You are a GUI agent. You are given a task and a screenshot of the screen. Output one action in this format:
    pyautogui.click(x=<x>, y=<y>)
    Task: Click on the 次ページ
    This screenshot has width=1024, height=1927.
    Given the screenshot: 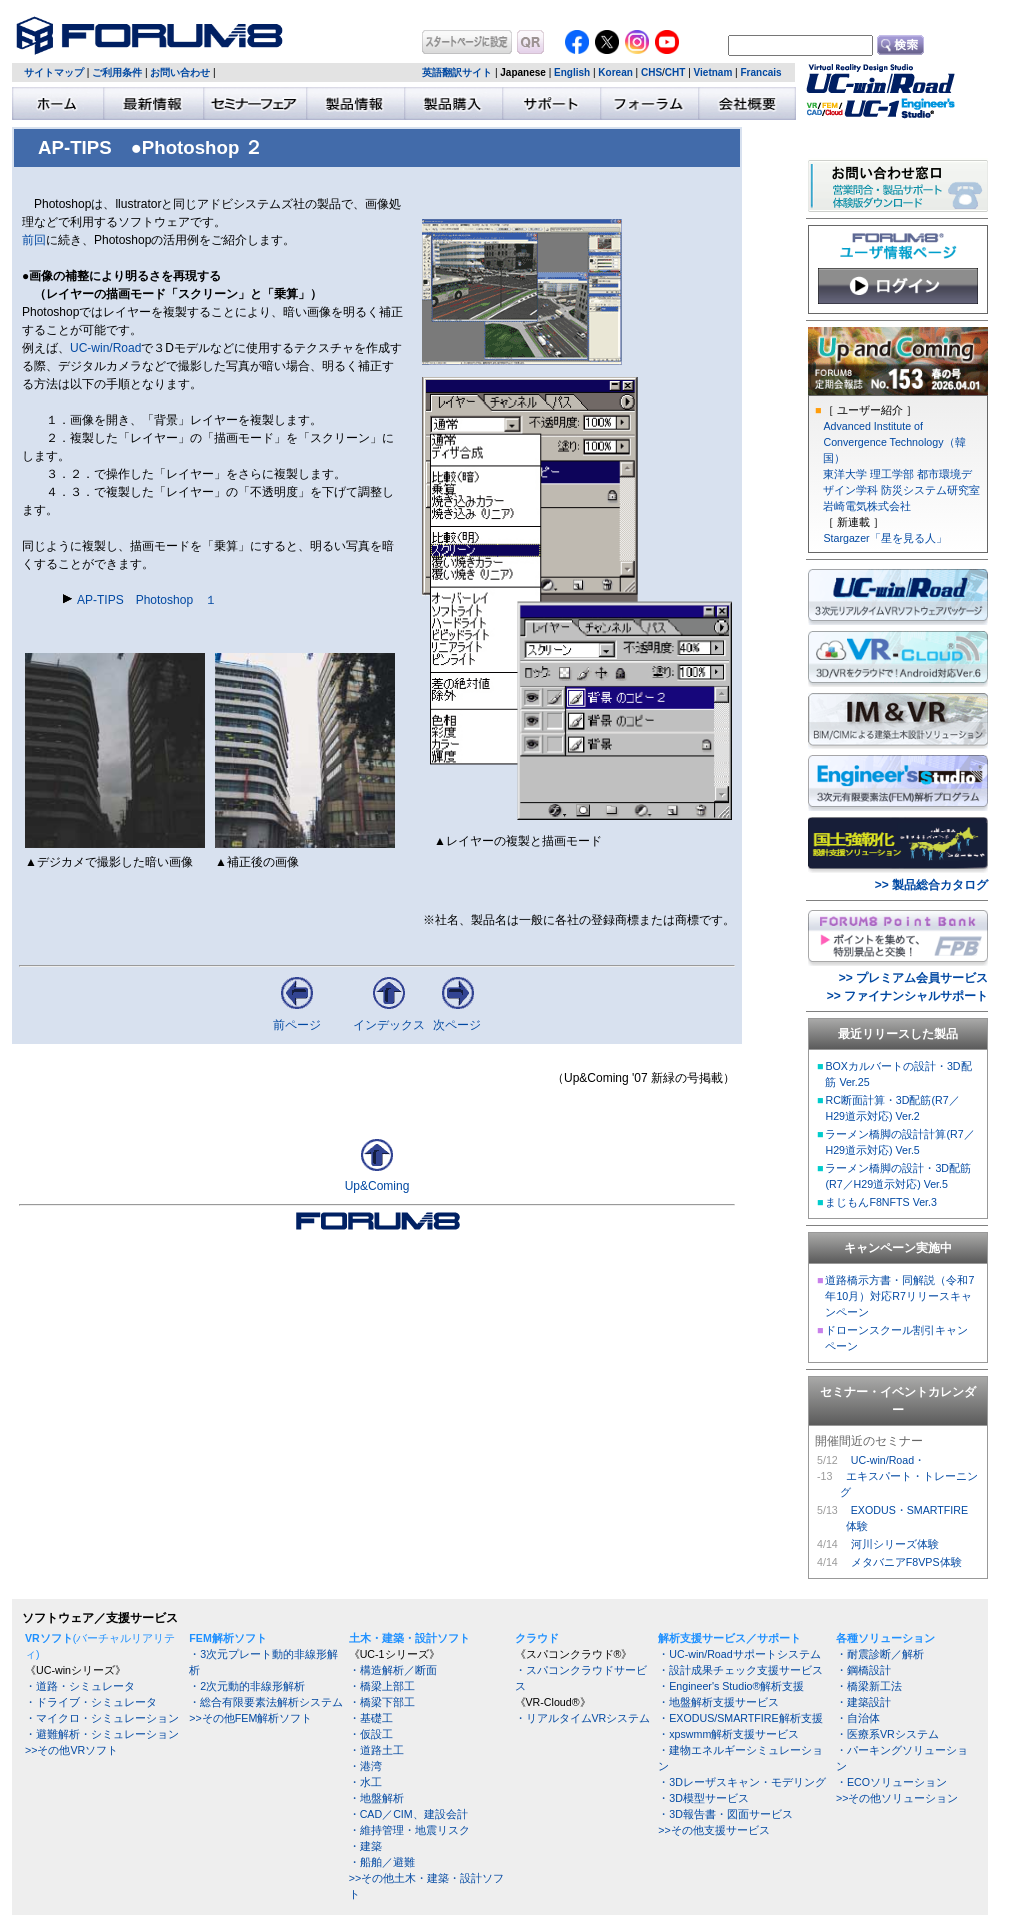 What is the action you would take?
    pyautogui.click(x=457, y=1025)
    